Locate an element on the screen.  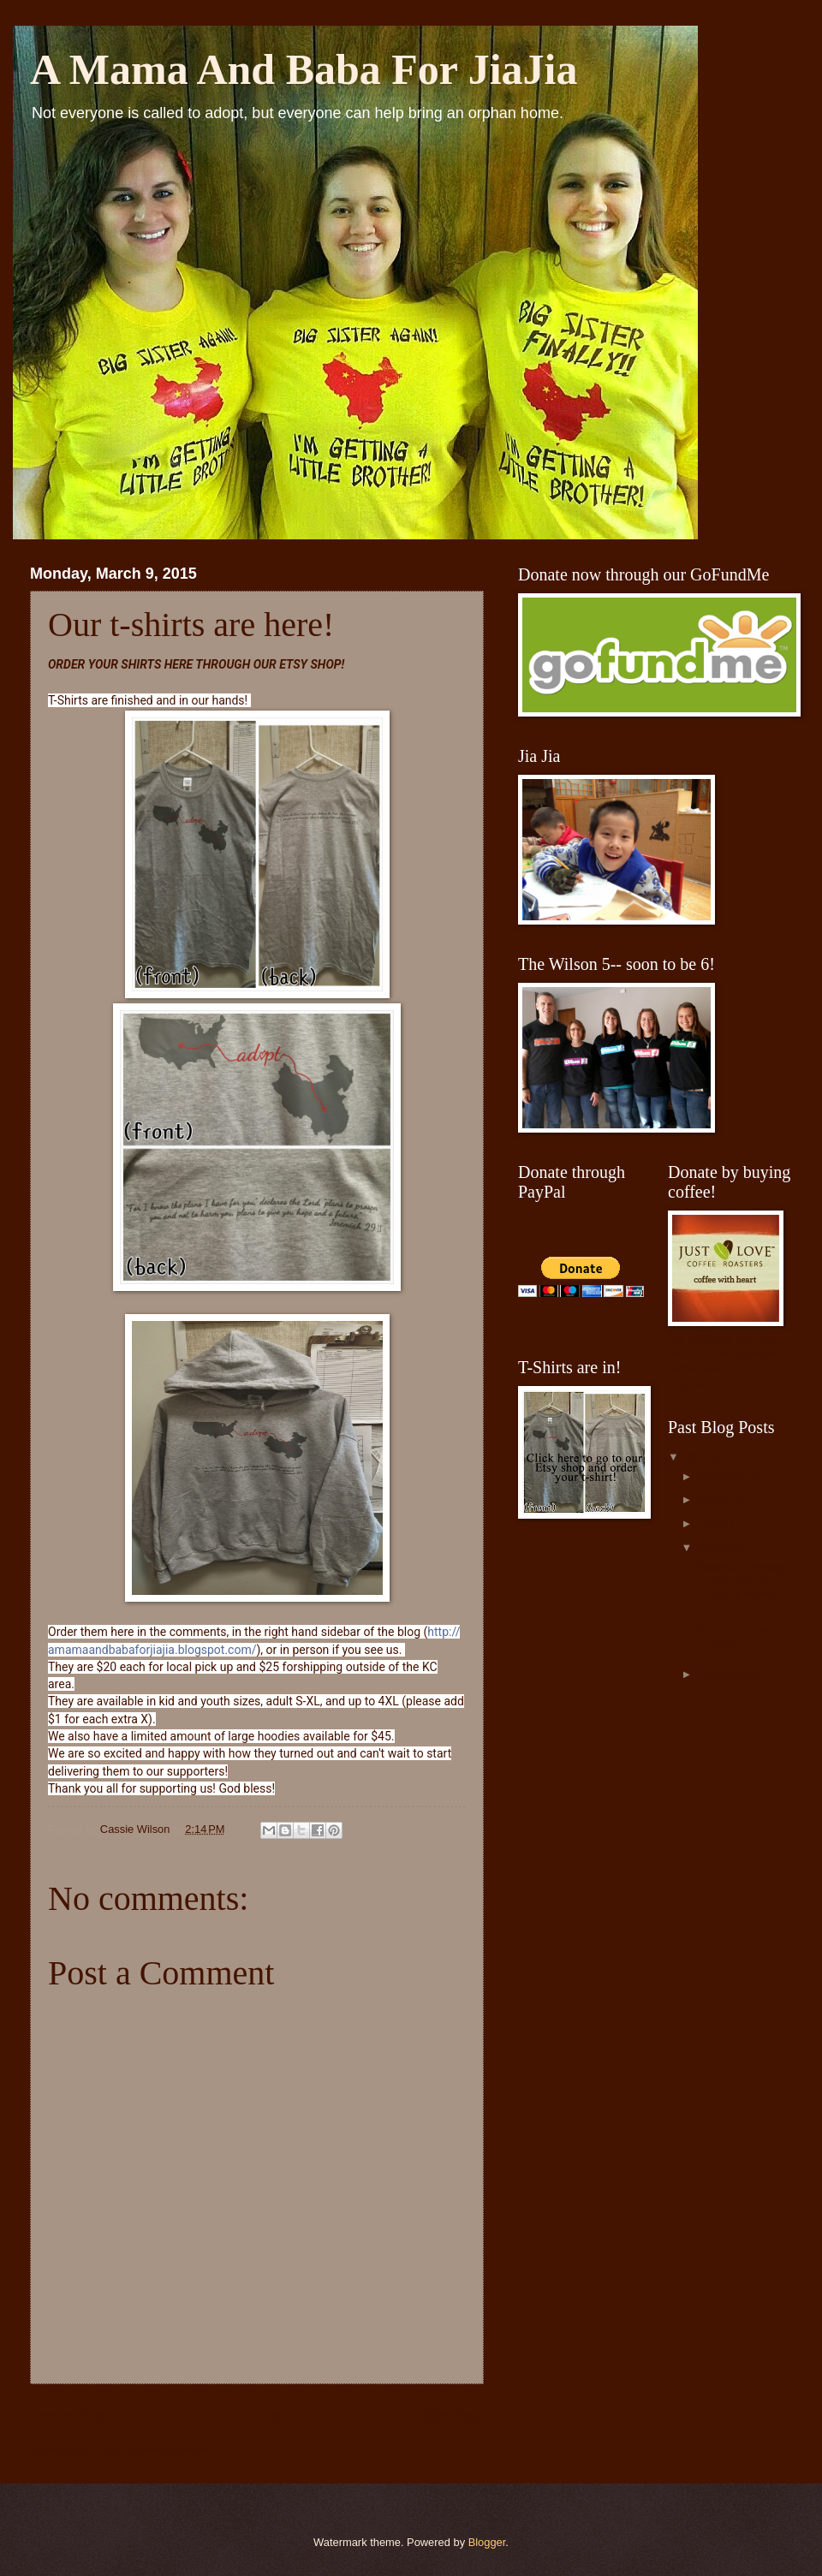
Beautiful Offerings Tour with Big Daddy Weave: A b... is located at coordinates (742, 1587).